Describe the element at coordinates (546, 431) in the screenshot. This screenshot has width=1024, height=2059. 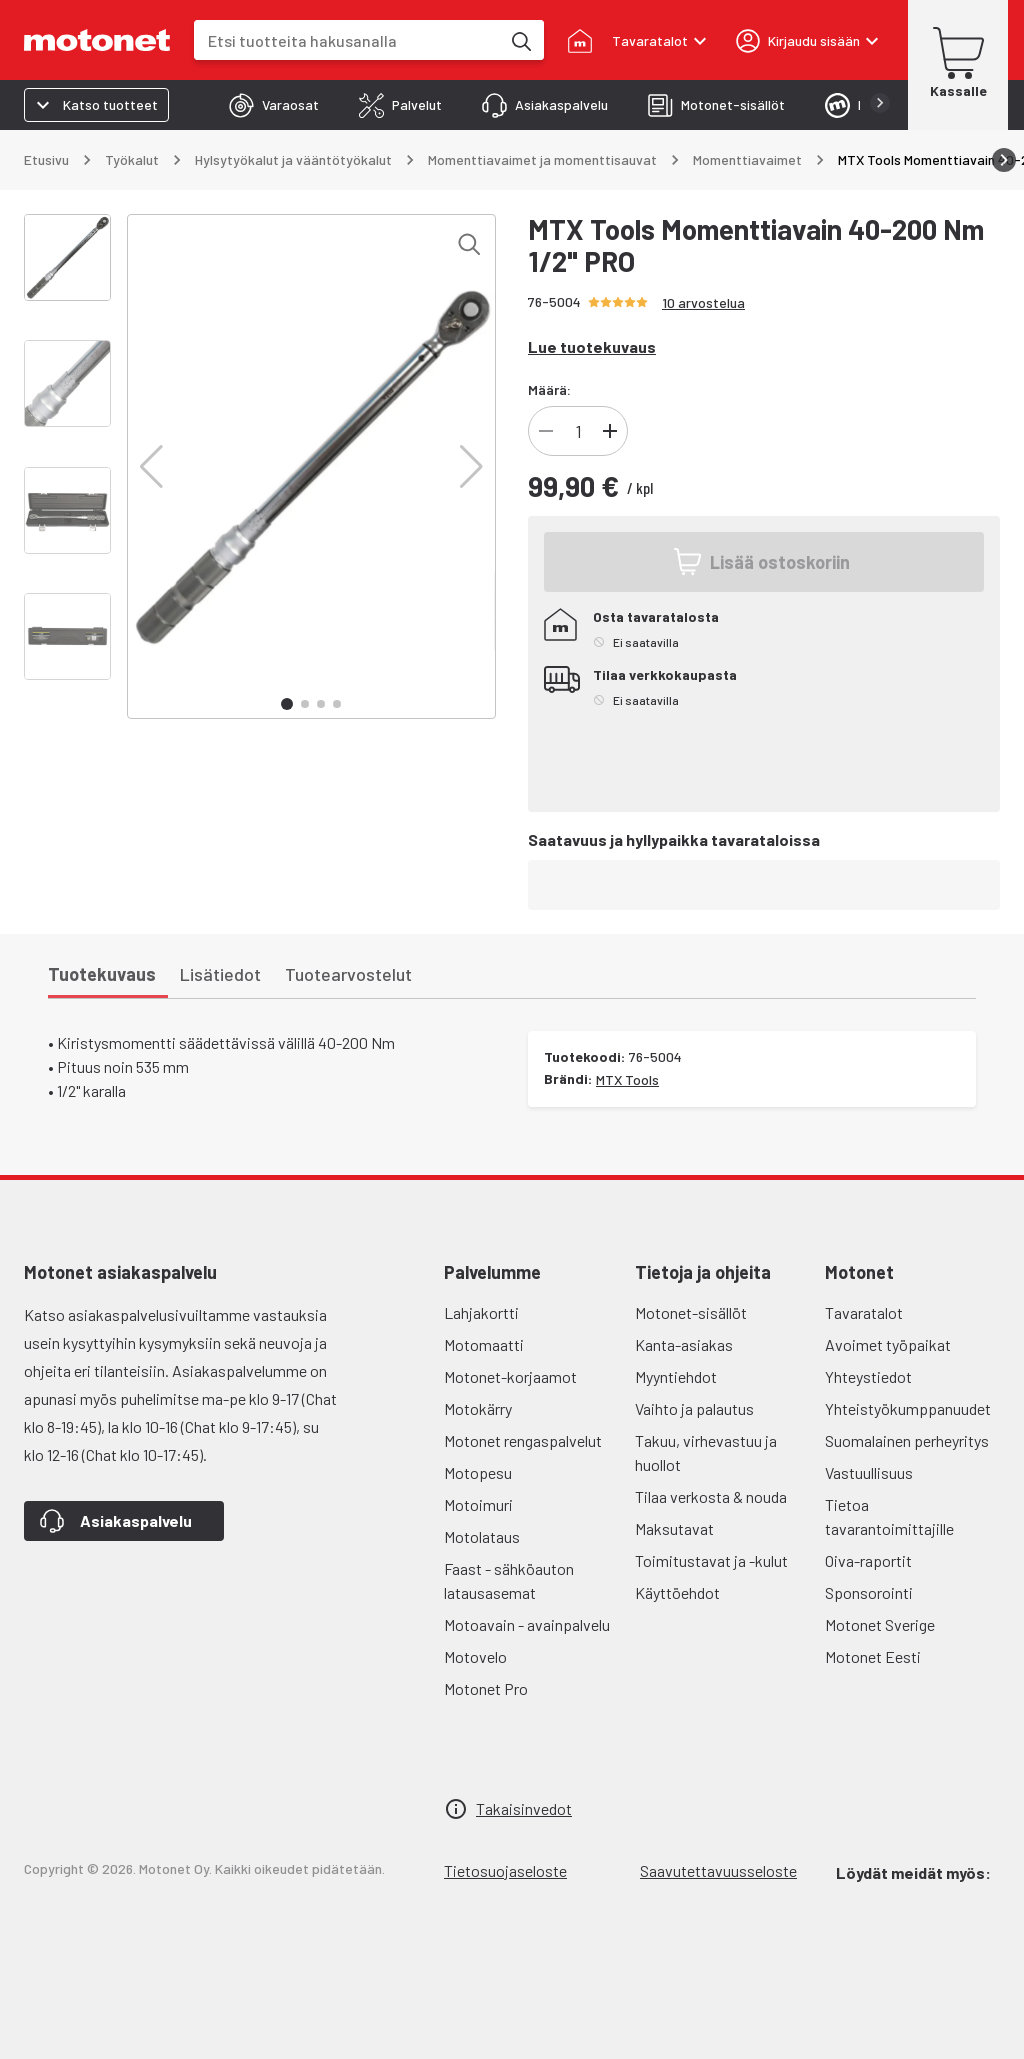
I see `[Vähennä]` at that location.